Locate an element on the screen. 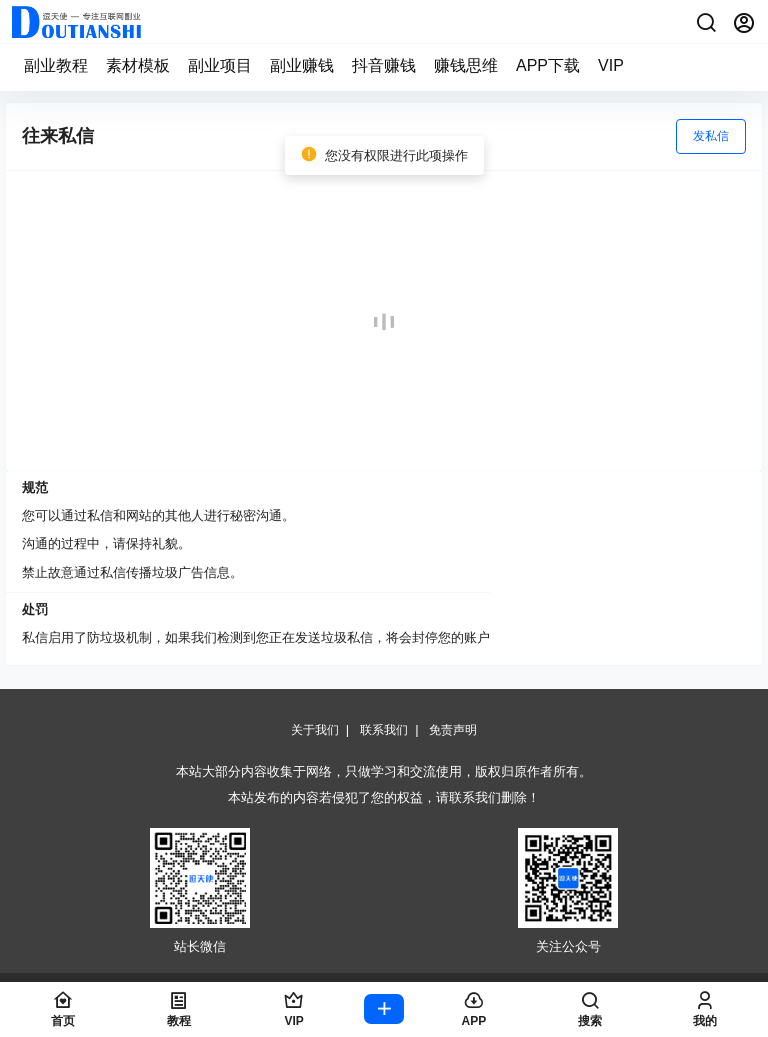  副业教程 is located at coordinates (56, 65).